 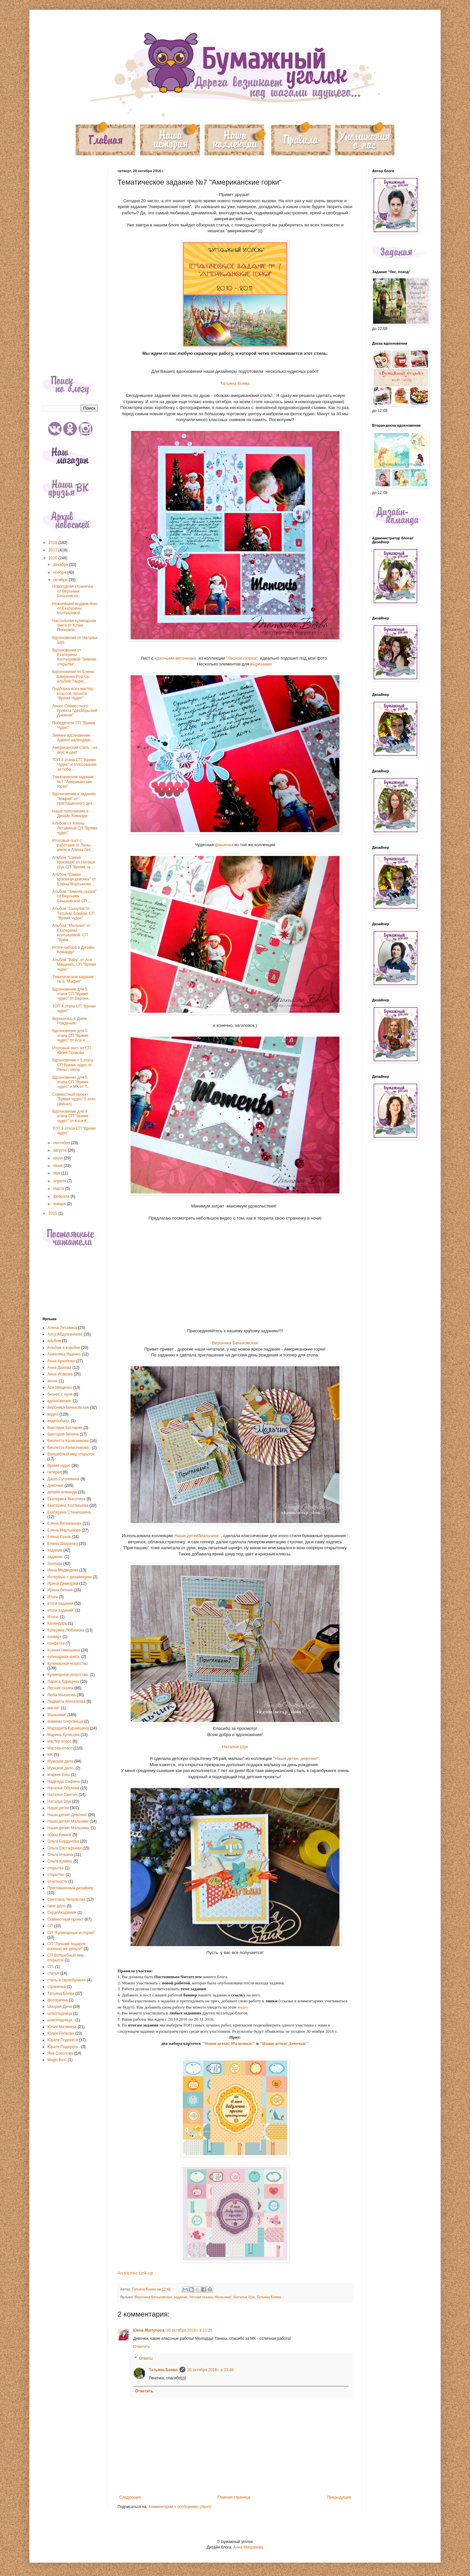 I want to click on Вдохновение к 5 этапу СП Время чудес от Лены - elene, so click(x=72, y=1065).